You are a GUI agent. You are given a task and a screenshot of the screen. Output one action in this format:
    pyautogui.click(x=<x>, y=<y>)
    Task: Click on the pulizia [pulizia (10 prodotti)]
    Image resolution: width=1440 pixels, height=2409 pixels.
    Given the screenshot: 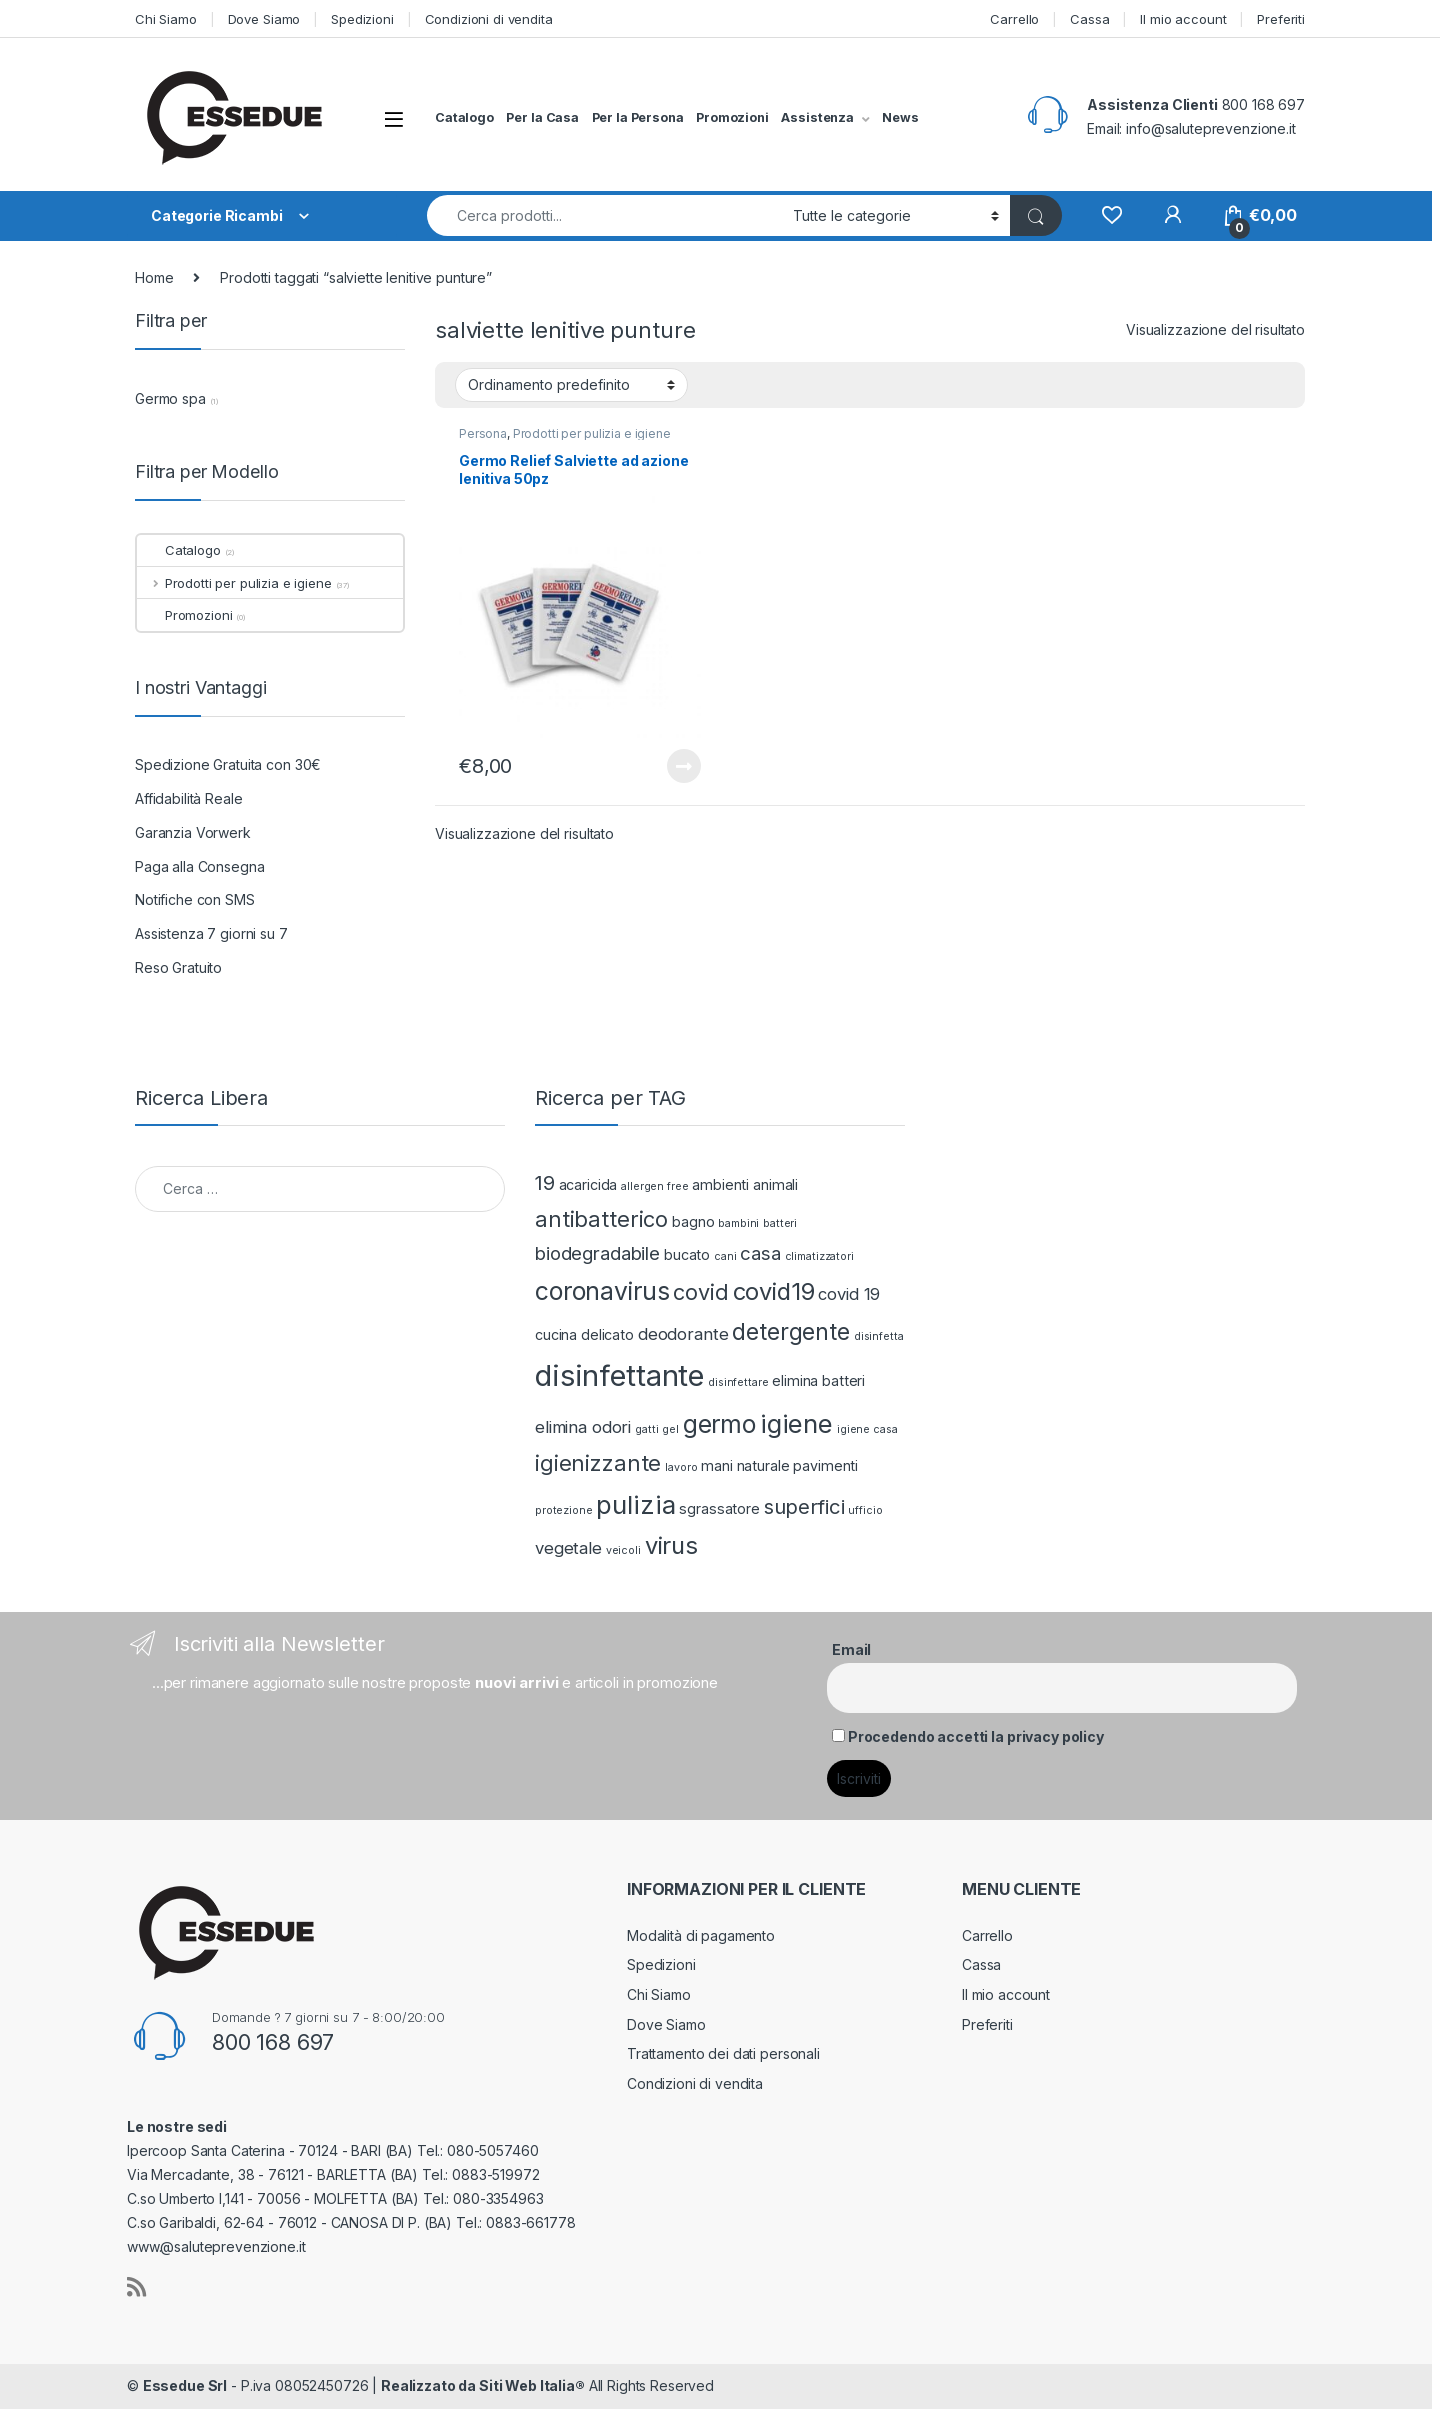 What is the action you would take?
    pyautogui.click(x=635, y=1504)
    